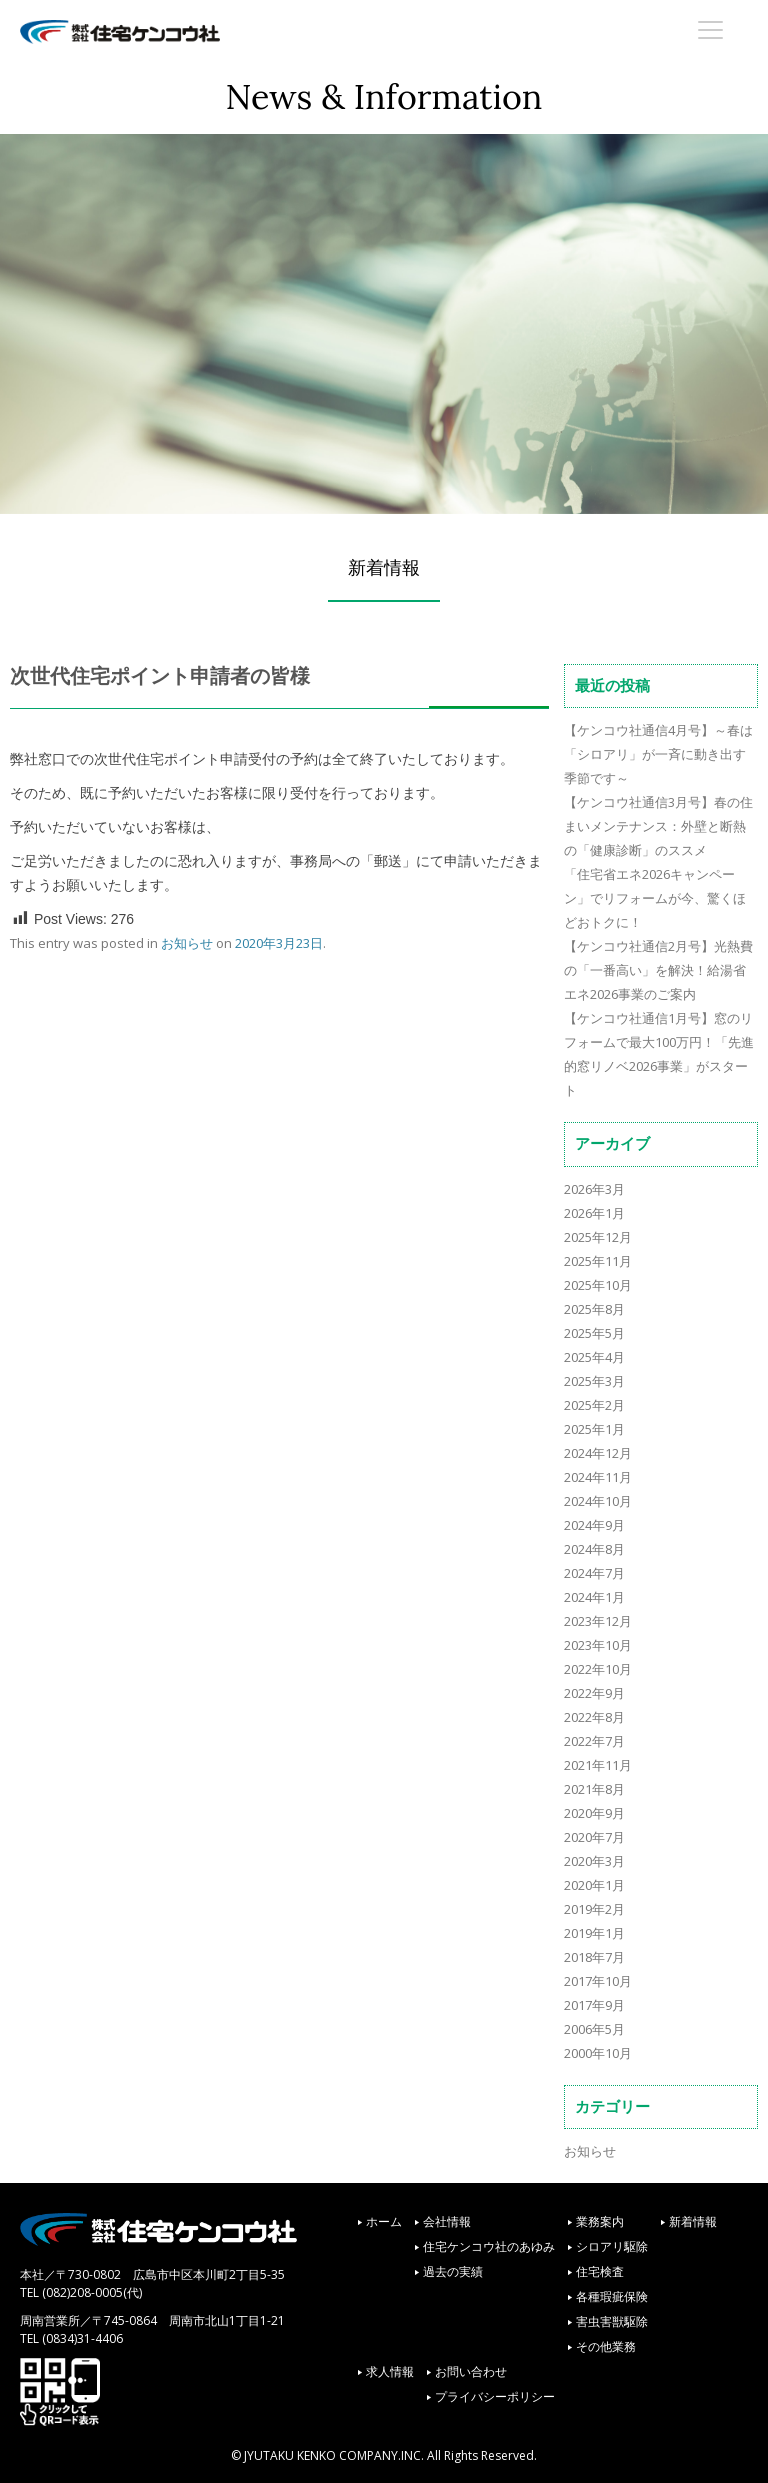 This screenshot has height=2483, width=768. Describe the element at coordinates (594, 1525) in the screenshot. I see `2024年9月` at that location.